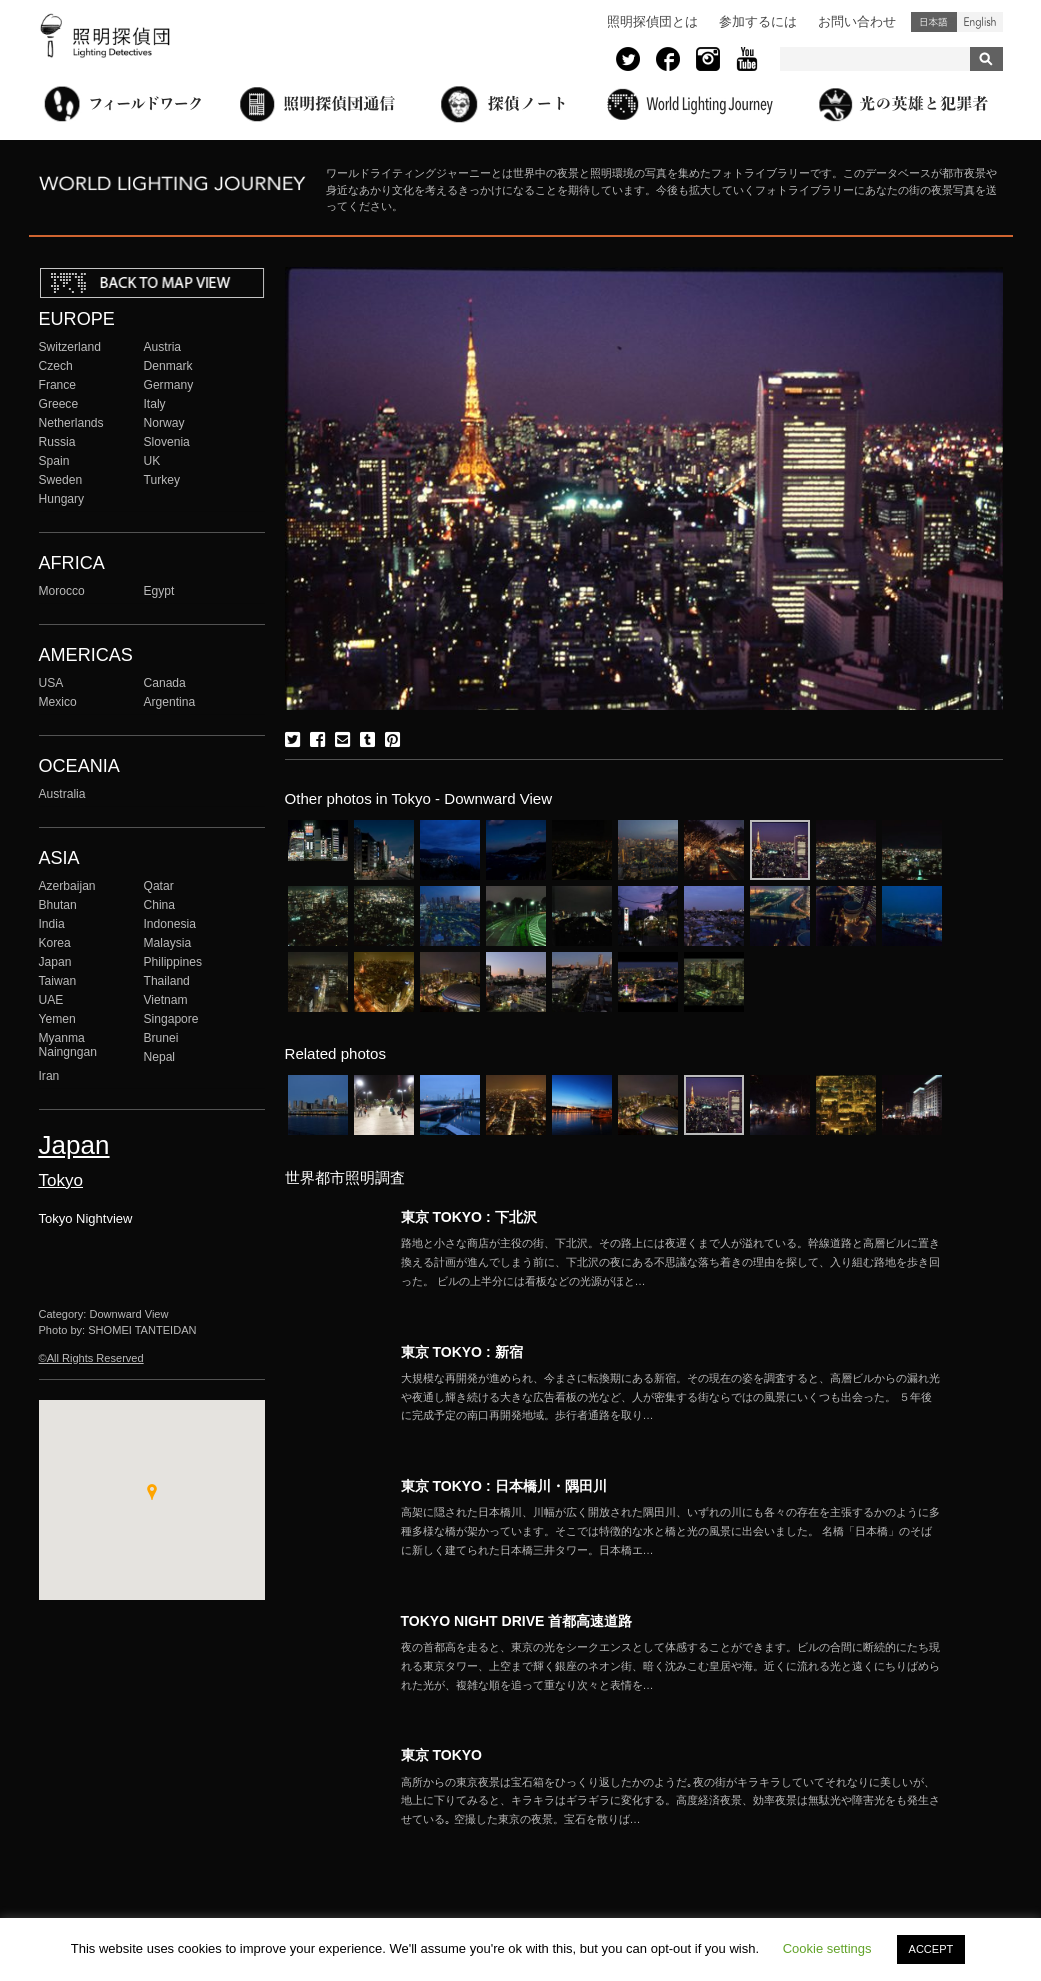 The height and width of the screenshot is (1981, 1041). Describe the element at coordinates (469, 1217) in the screenshot. I see `東京 TOKYO : 下北沢` at that location.